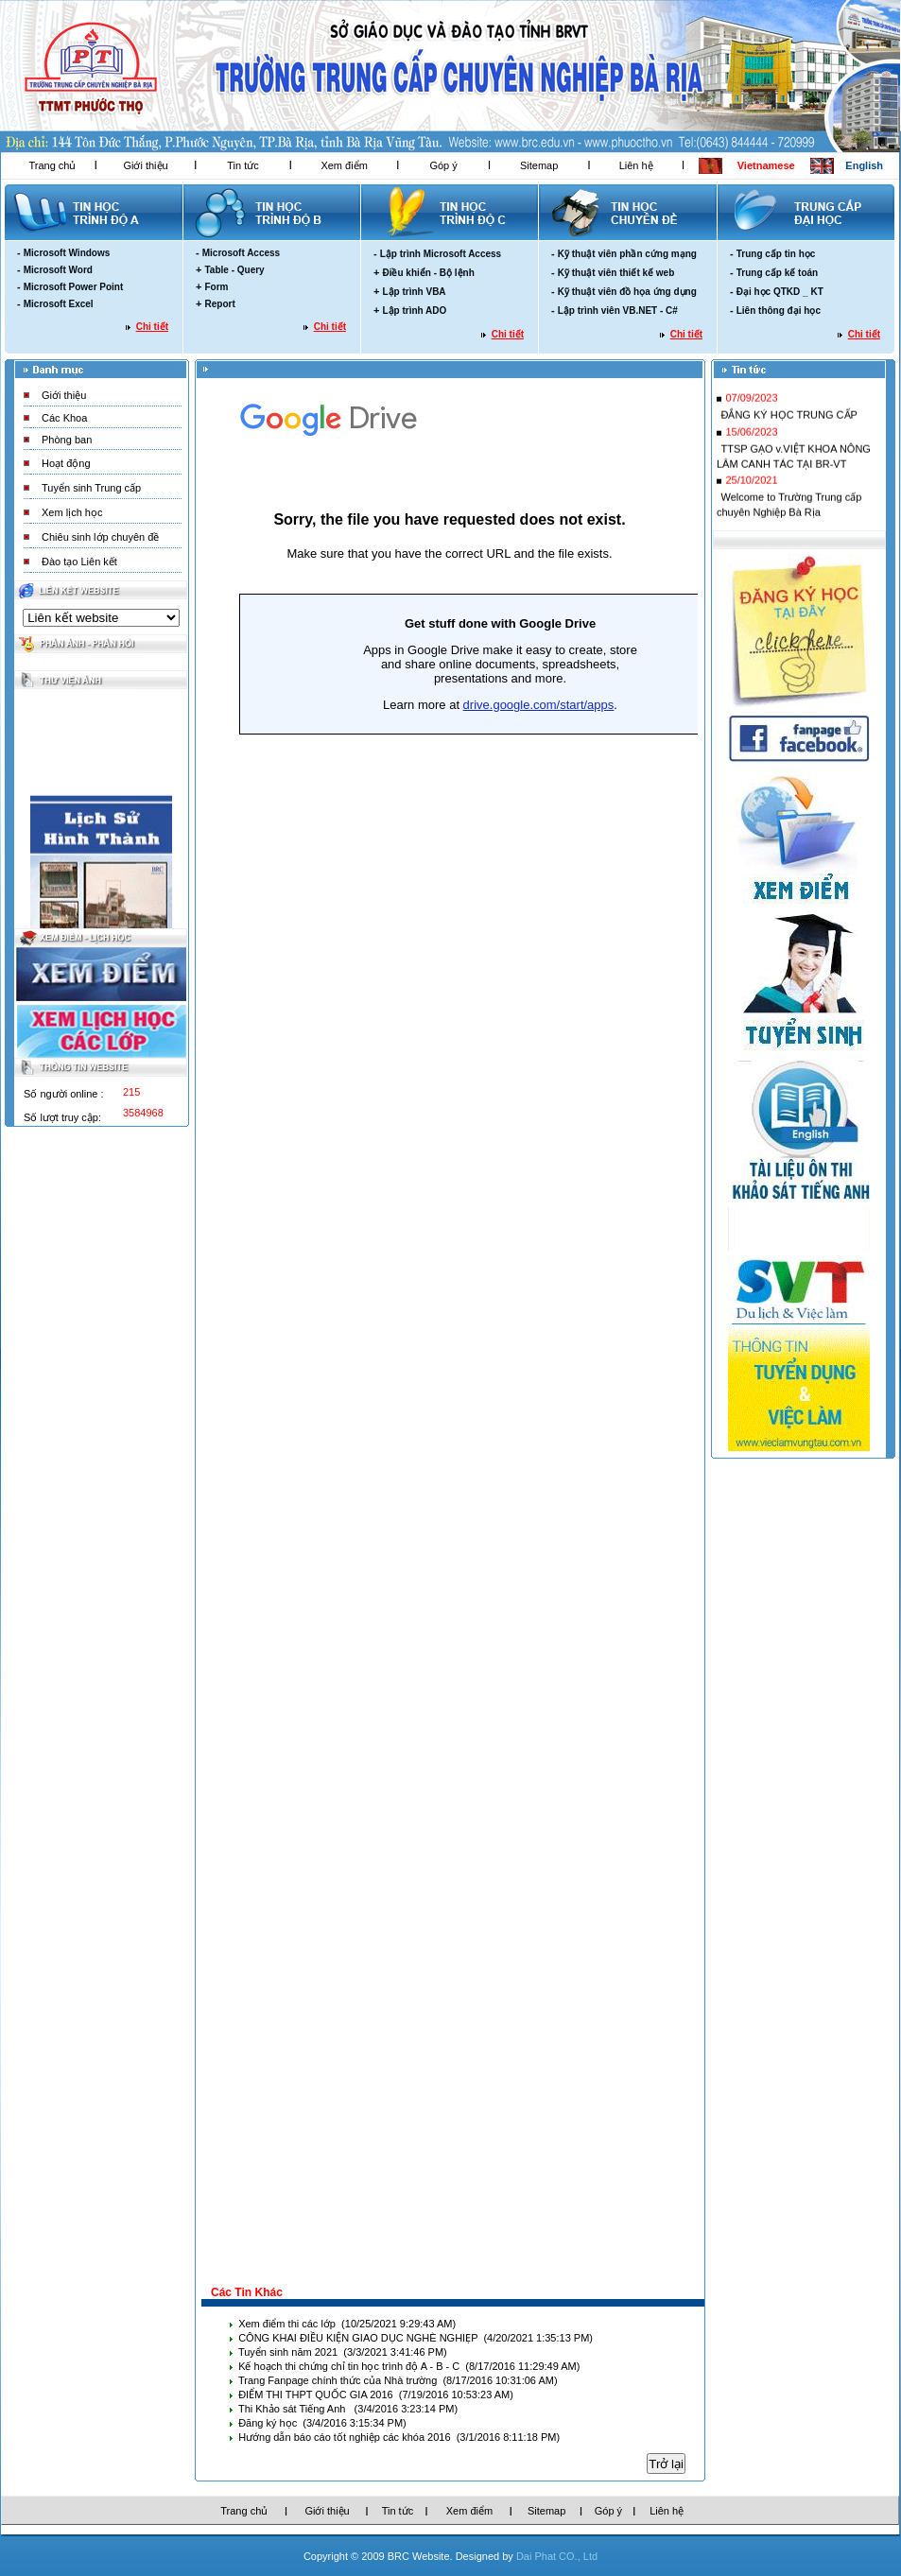 The width and height of the screenshot is (901, 2576). I want to click on Lập trình viên VB.NET - C#, so click(618, 310).